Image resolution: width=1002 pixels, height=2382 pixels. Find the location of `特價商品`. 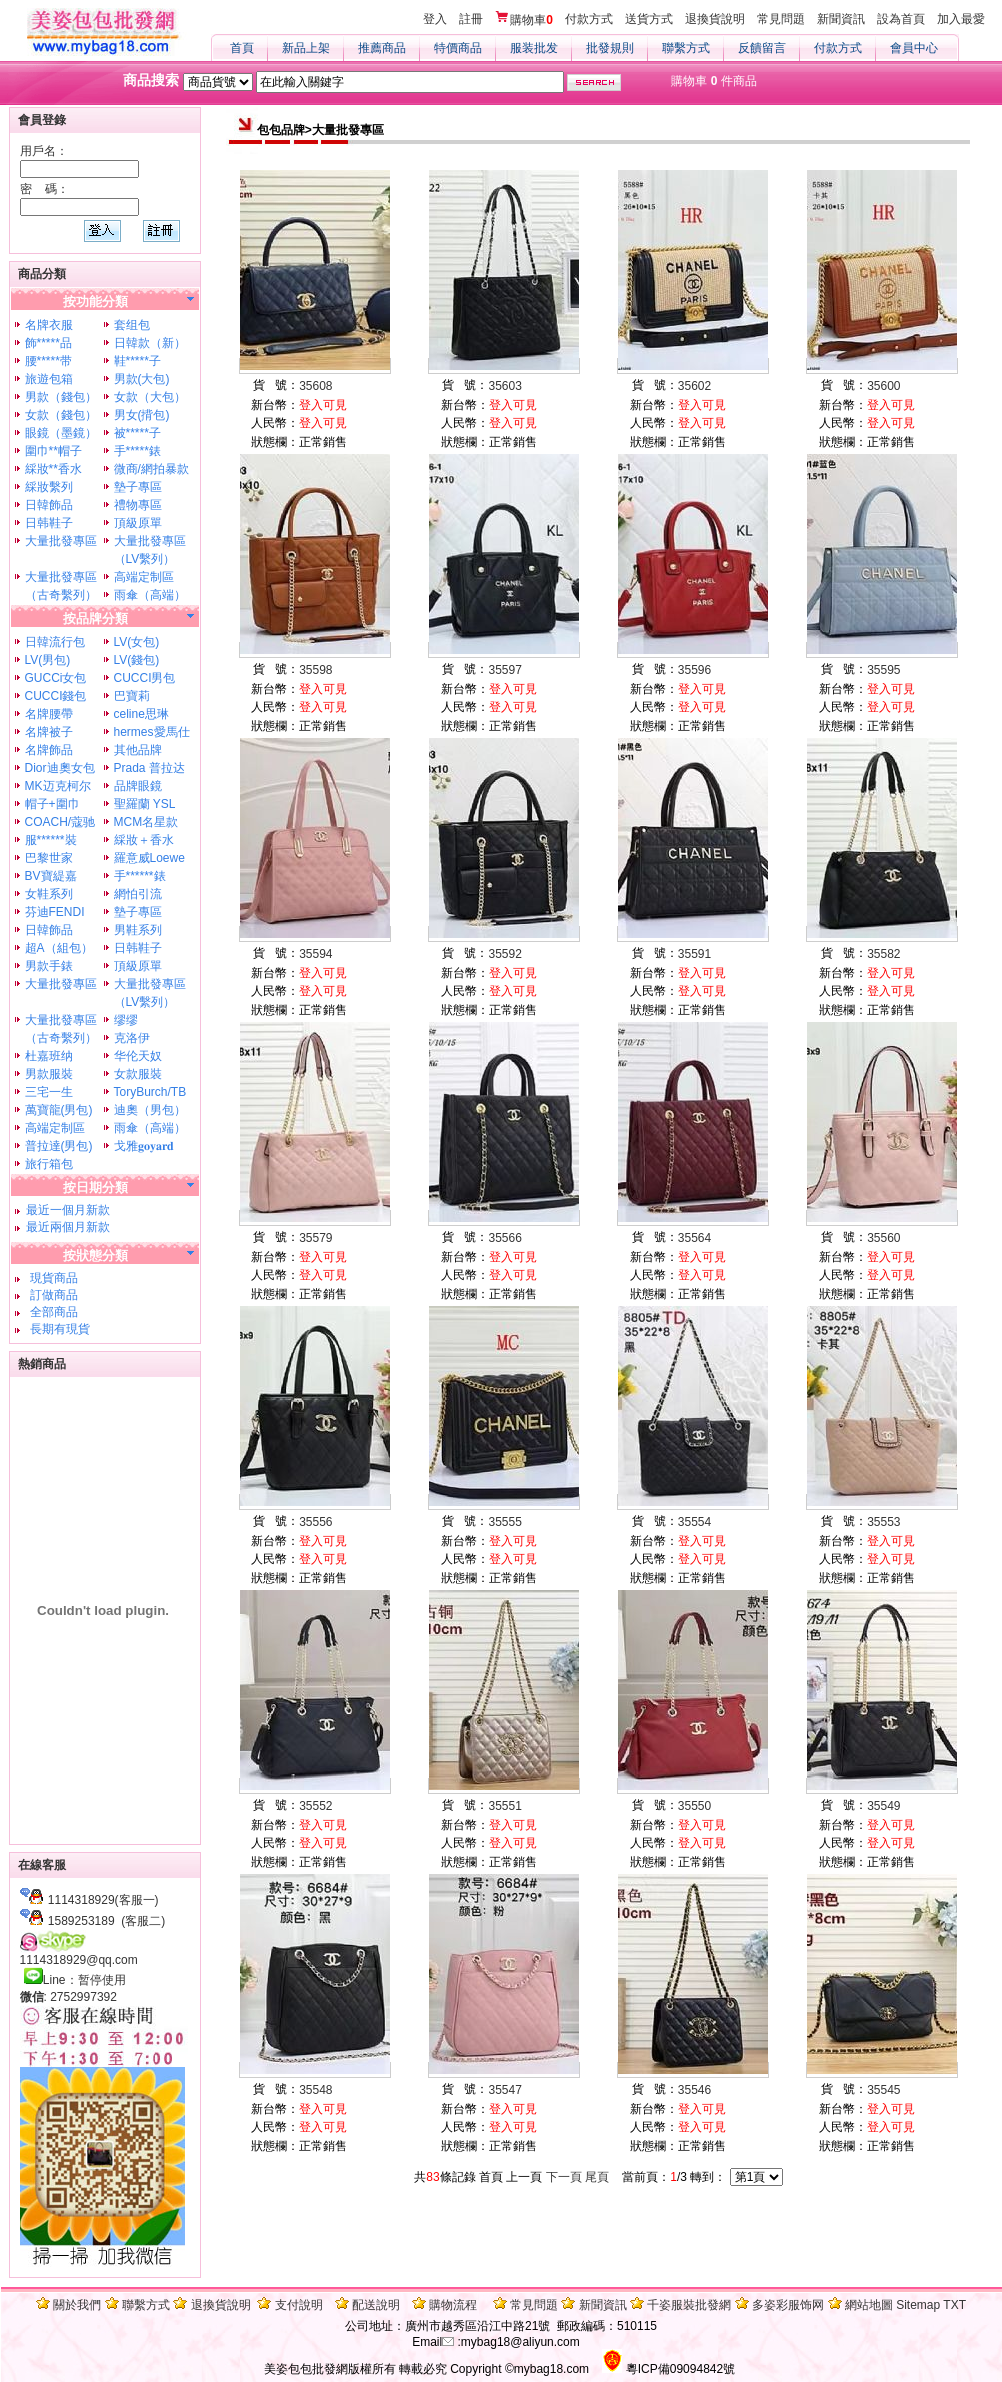

特價商品 is located at coordinates (458, 48).